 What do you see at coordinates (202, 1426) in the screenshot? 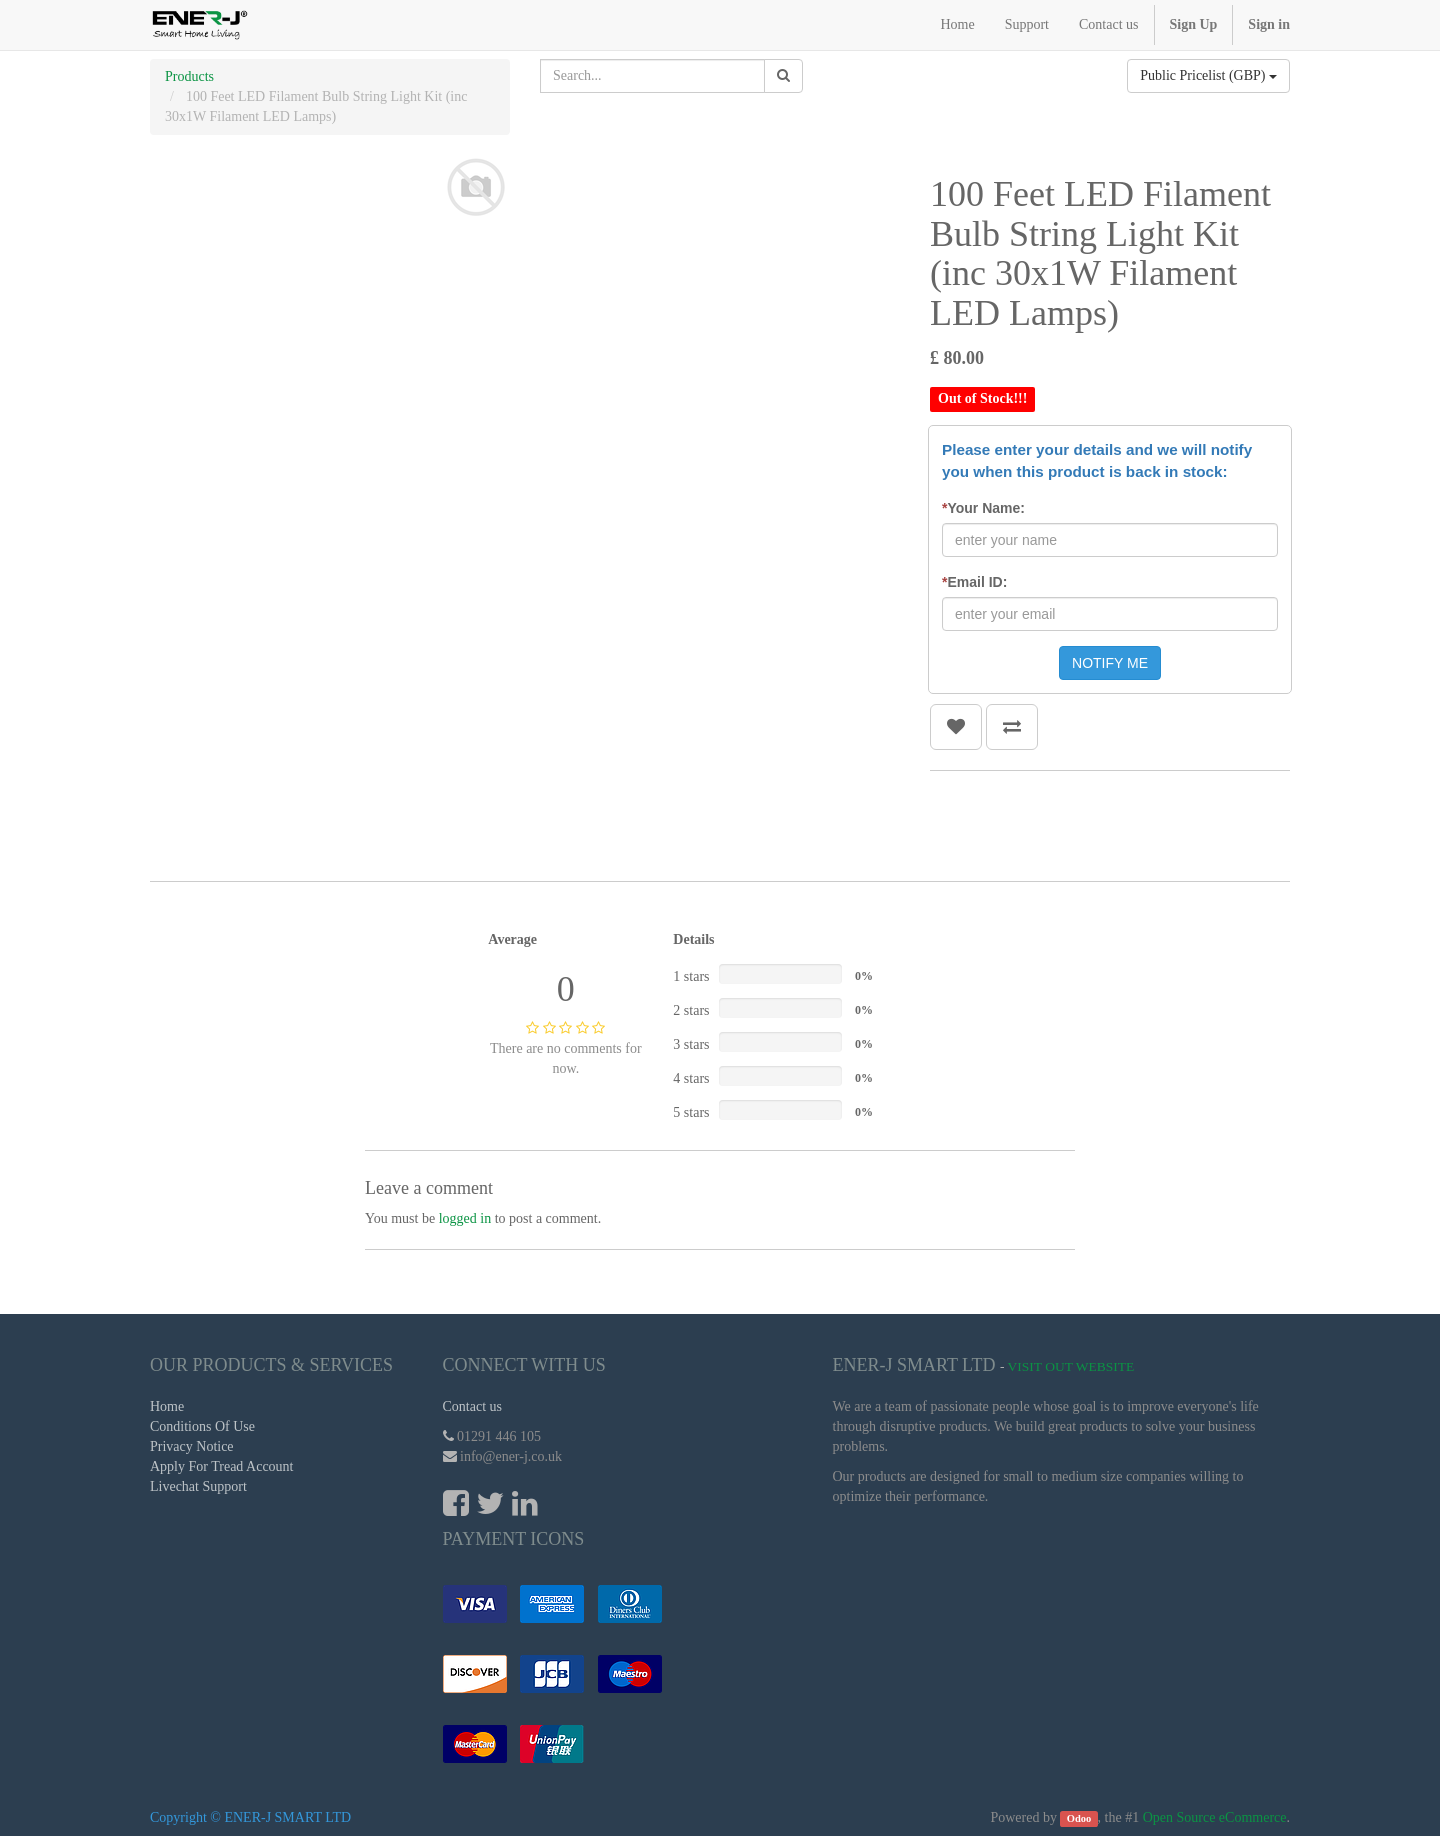
I see `Conditions Of Use` at bounding box center [202, 1426].